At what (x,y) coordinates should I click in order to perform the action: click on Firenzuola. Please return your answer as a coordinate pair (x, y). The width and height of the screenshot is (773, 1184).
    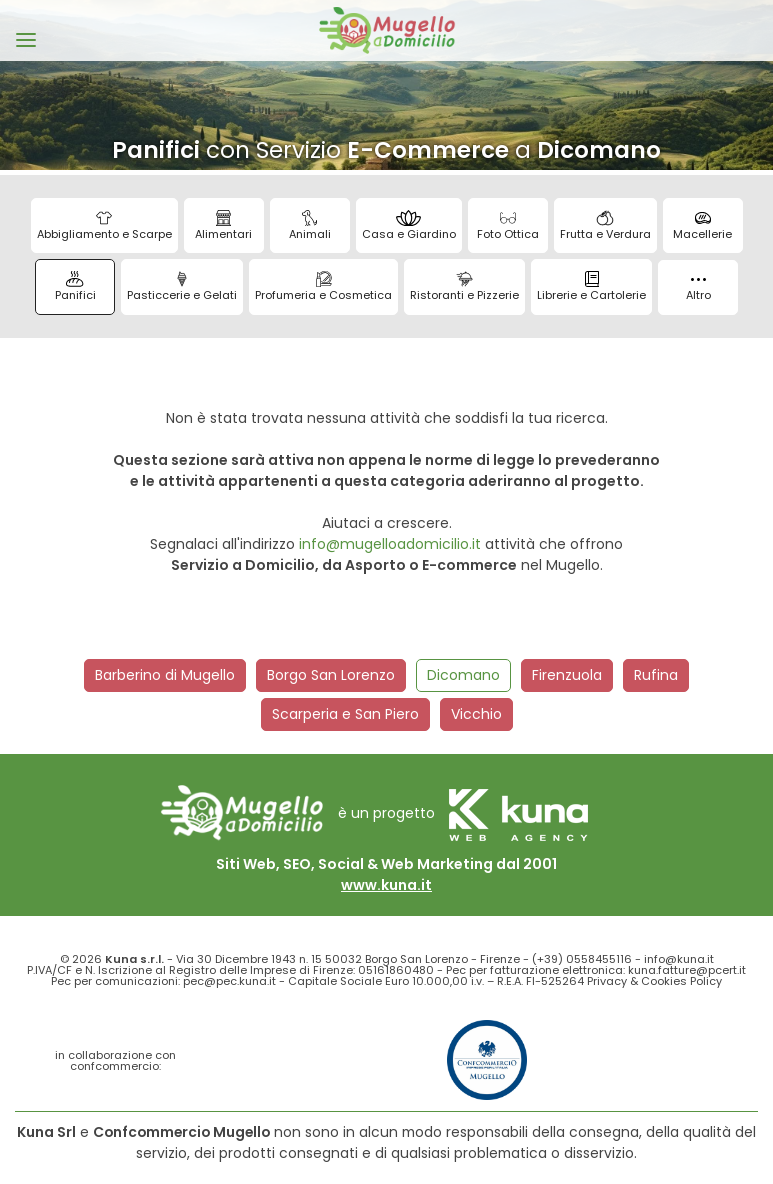
    Looking at the image, I should click on (567, 675).